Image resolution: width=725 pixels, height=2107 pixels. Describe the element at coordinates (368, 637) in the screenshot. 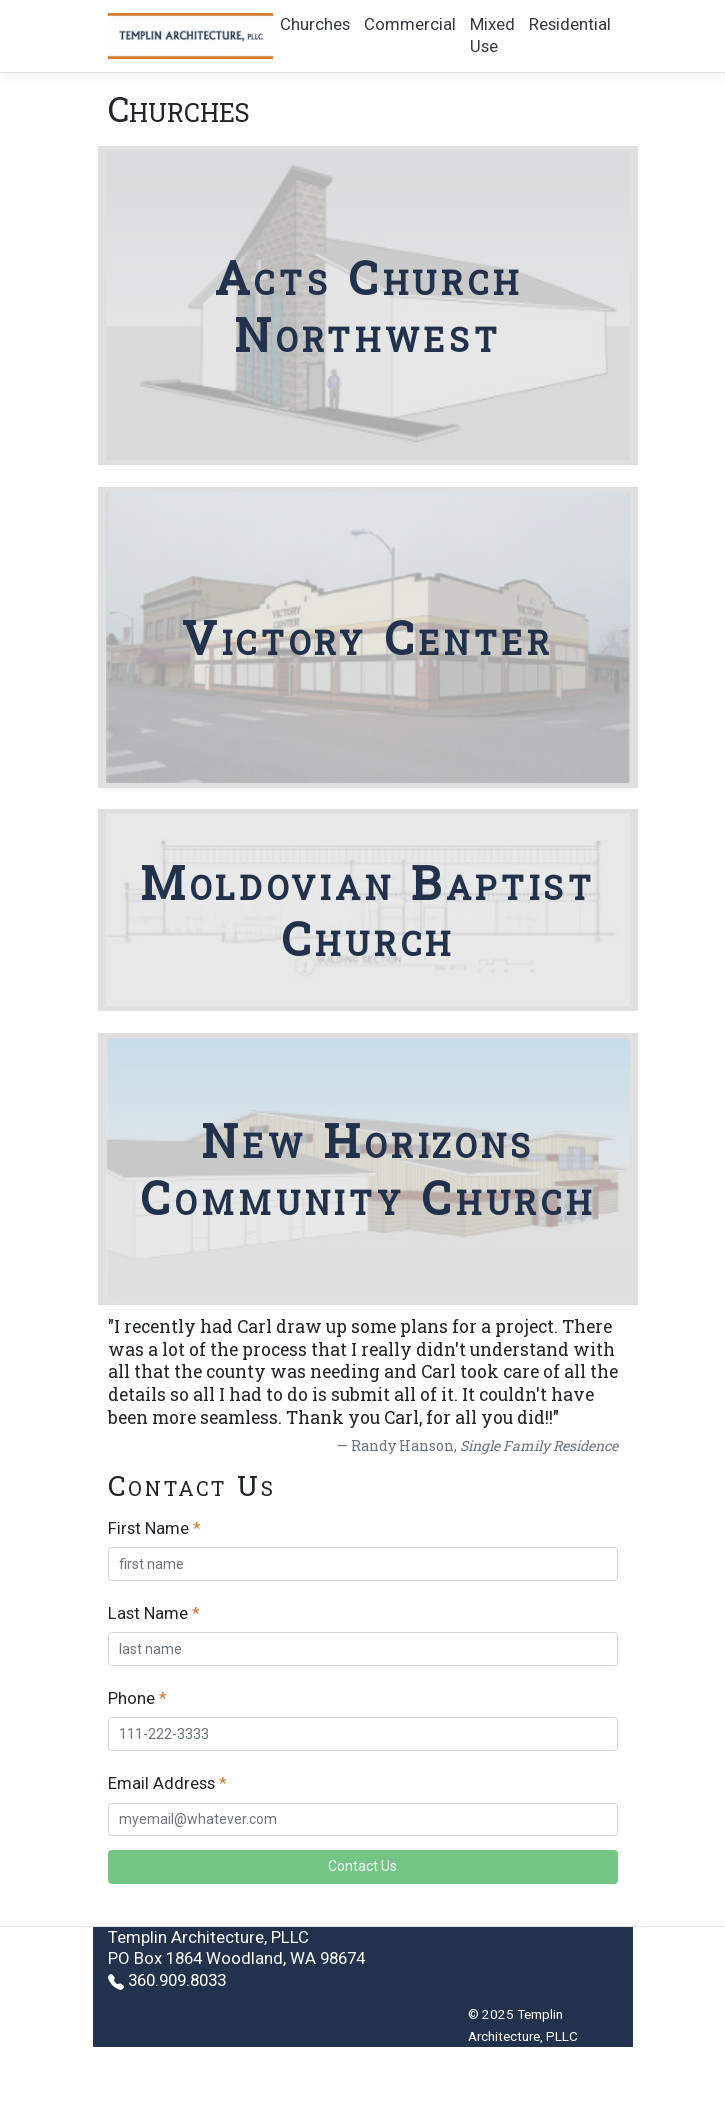

I see `Victory Center` at that location.